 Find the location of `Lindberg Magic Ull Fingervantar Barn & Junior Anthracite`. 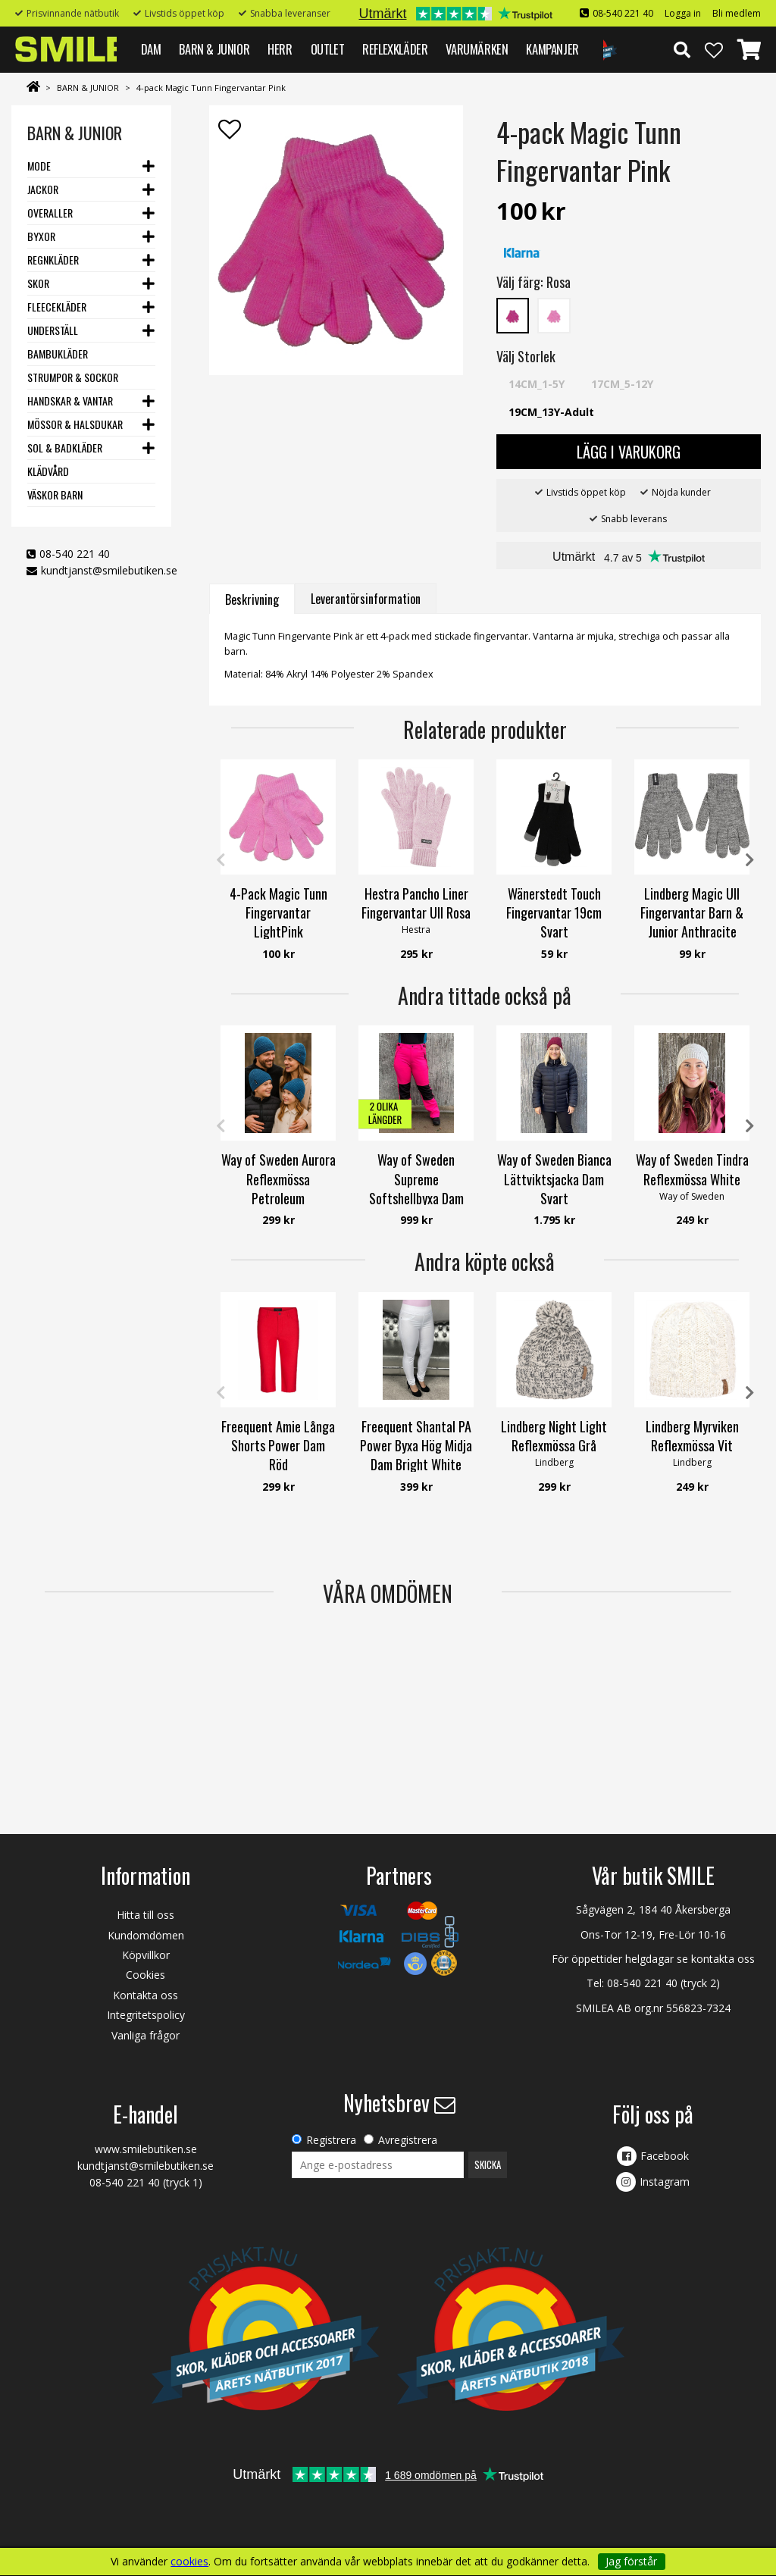

Lindberg Magic Ull Fingervantar Barn & Junior Anthracite is located at coordinates (691, 912).